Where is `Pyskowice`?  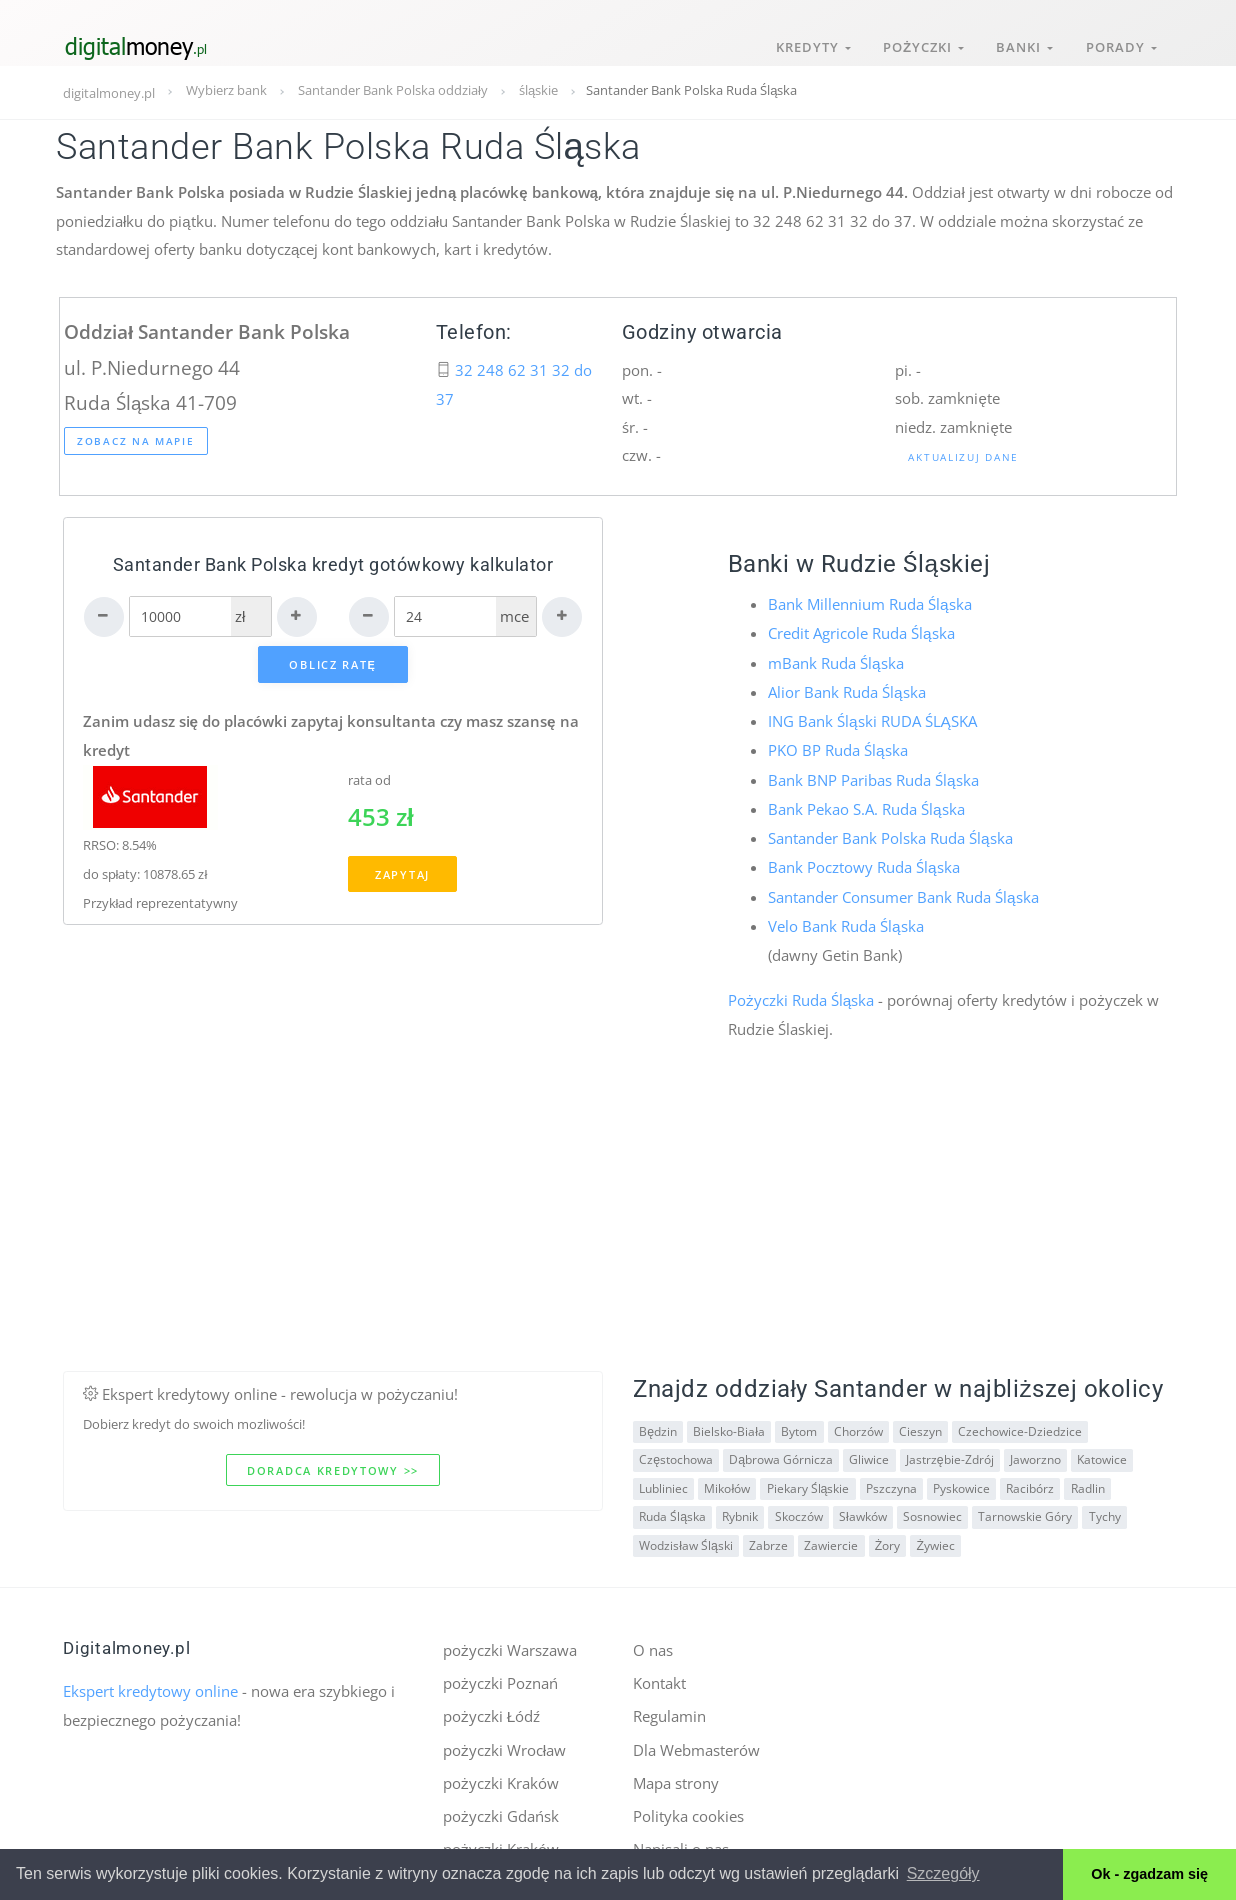 Pyskowice is located at coordinates (959, 1478).